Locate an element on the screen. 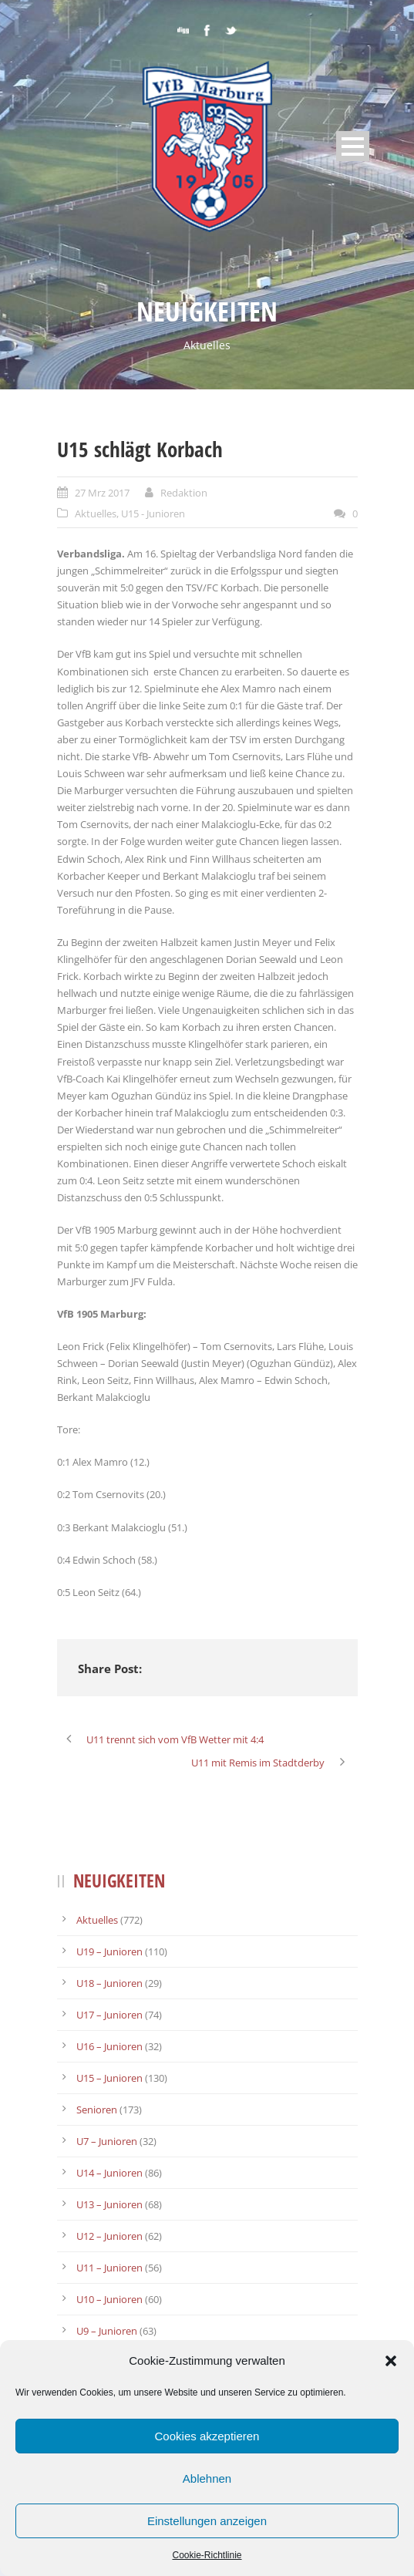 This screenshot has width=414, height=2576. Ablehnen is located at coordinates (207, 2478).